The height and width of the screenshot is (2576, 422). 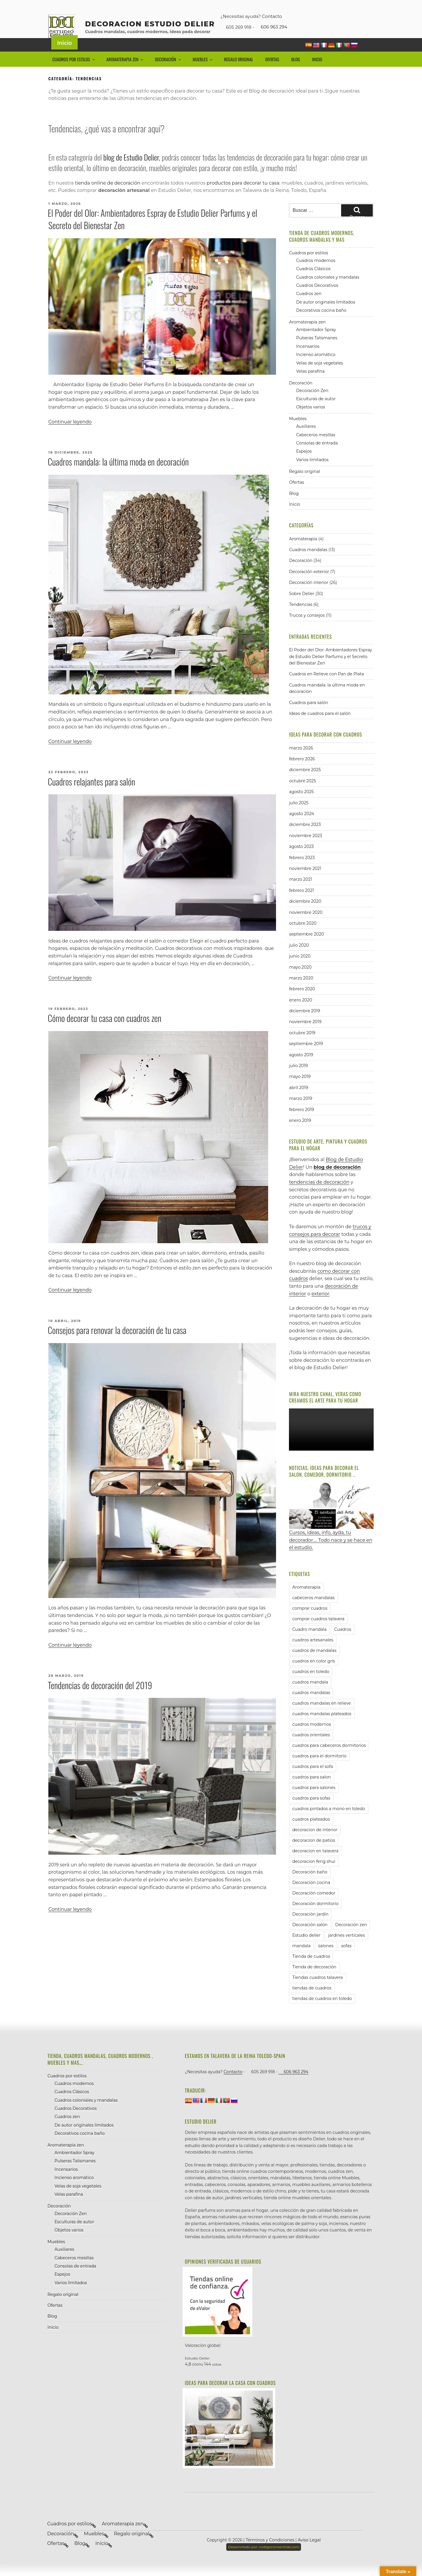 What do you see at coordinates (238, 72) in the screenshot?
I see `Regalo original` at bounding box center [238, 72].